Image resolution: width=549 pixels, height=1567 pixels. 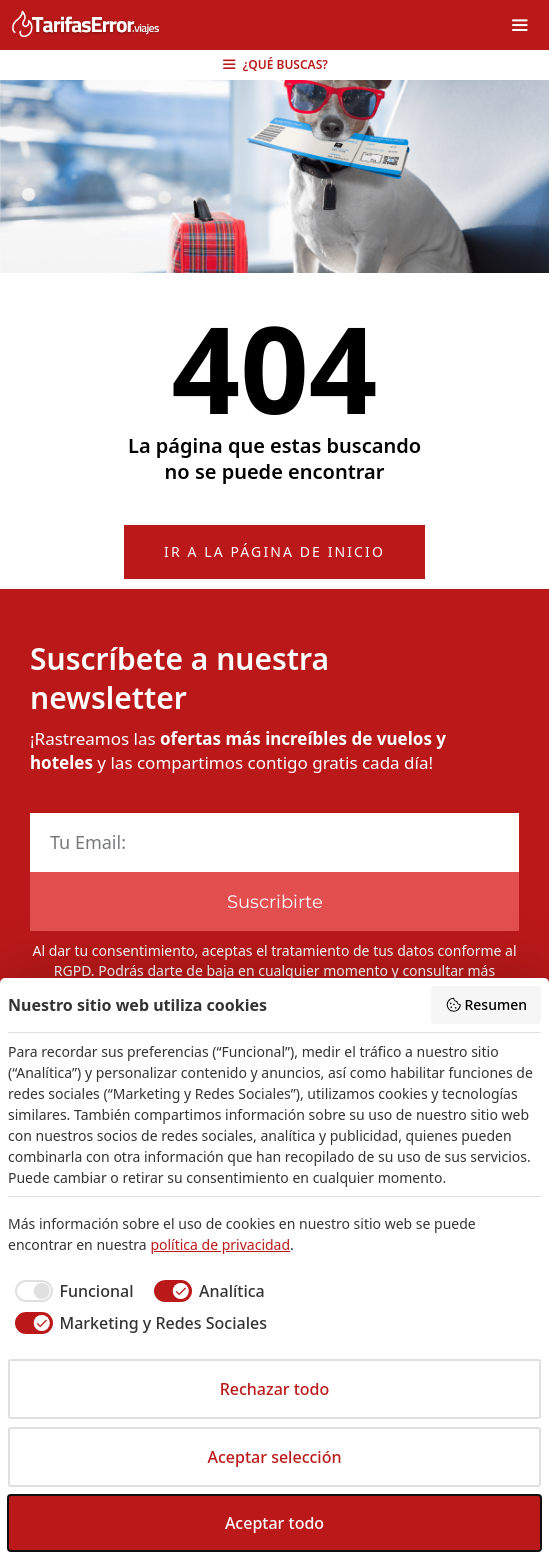 What do you see at coordinates (275, 1457) in the screenshot?
I see `Aceptar selección` at bounding box center [275, 1457].